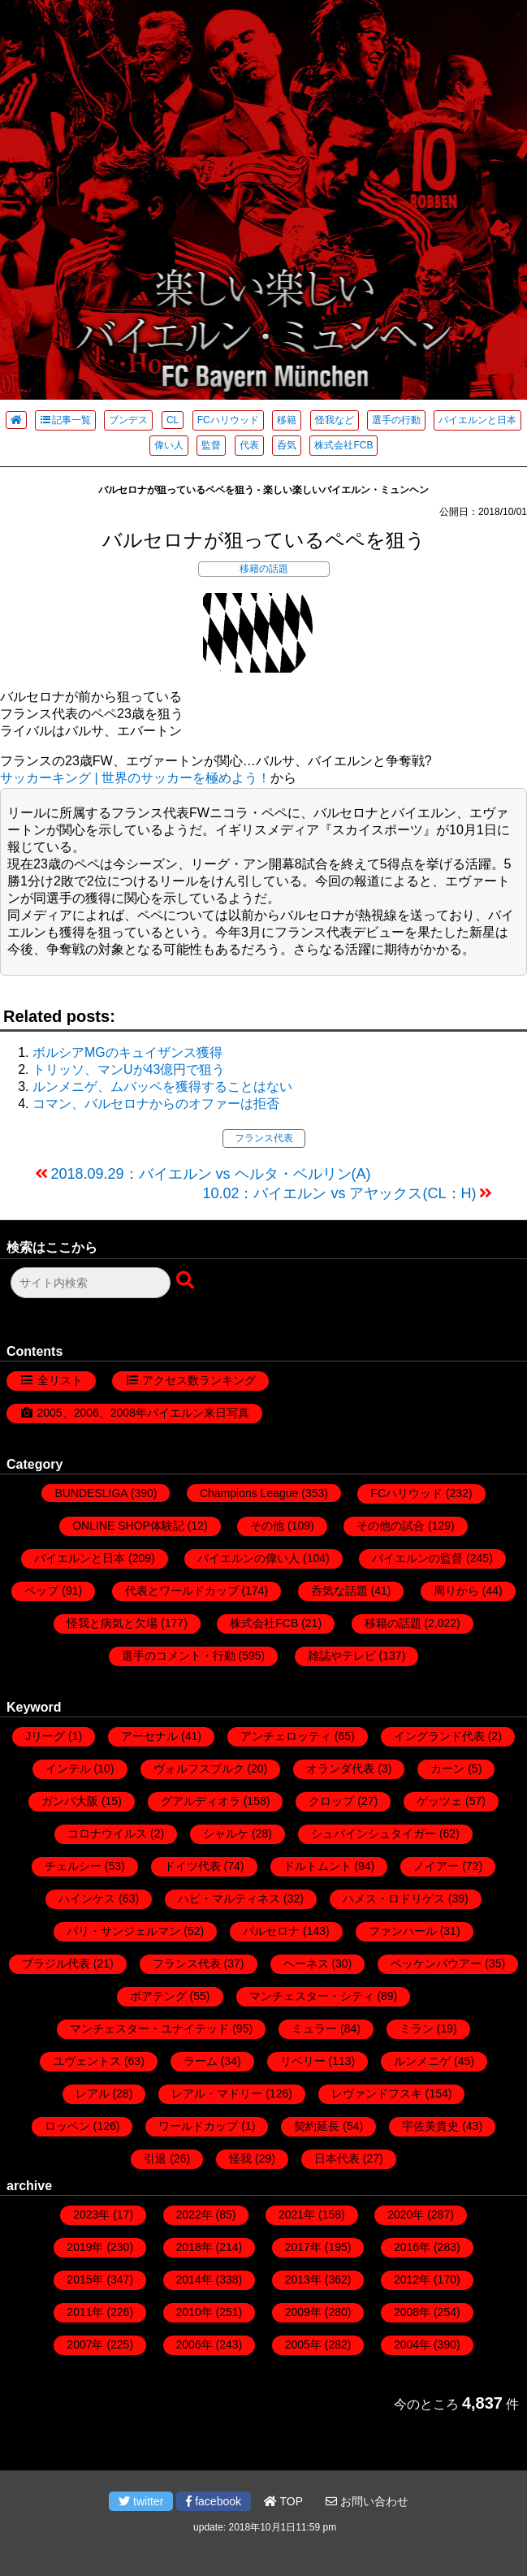 This screenshot has height=2576, width=527. Describe the element at coordinates (93, 2093) in the screenshot. I see `レアル` at that location.